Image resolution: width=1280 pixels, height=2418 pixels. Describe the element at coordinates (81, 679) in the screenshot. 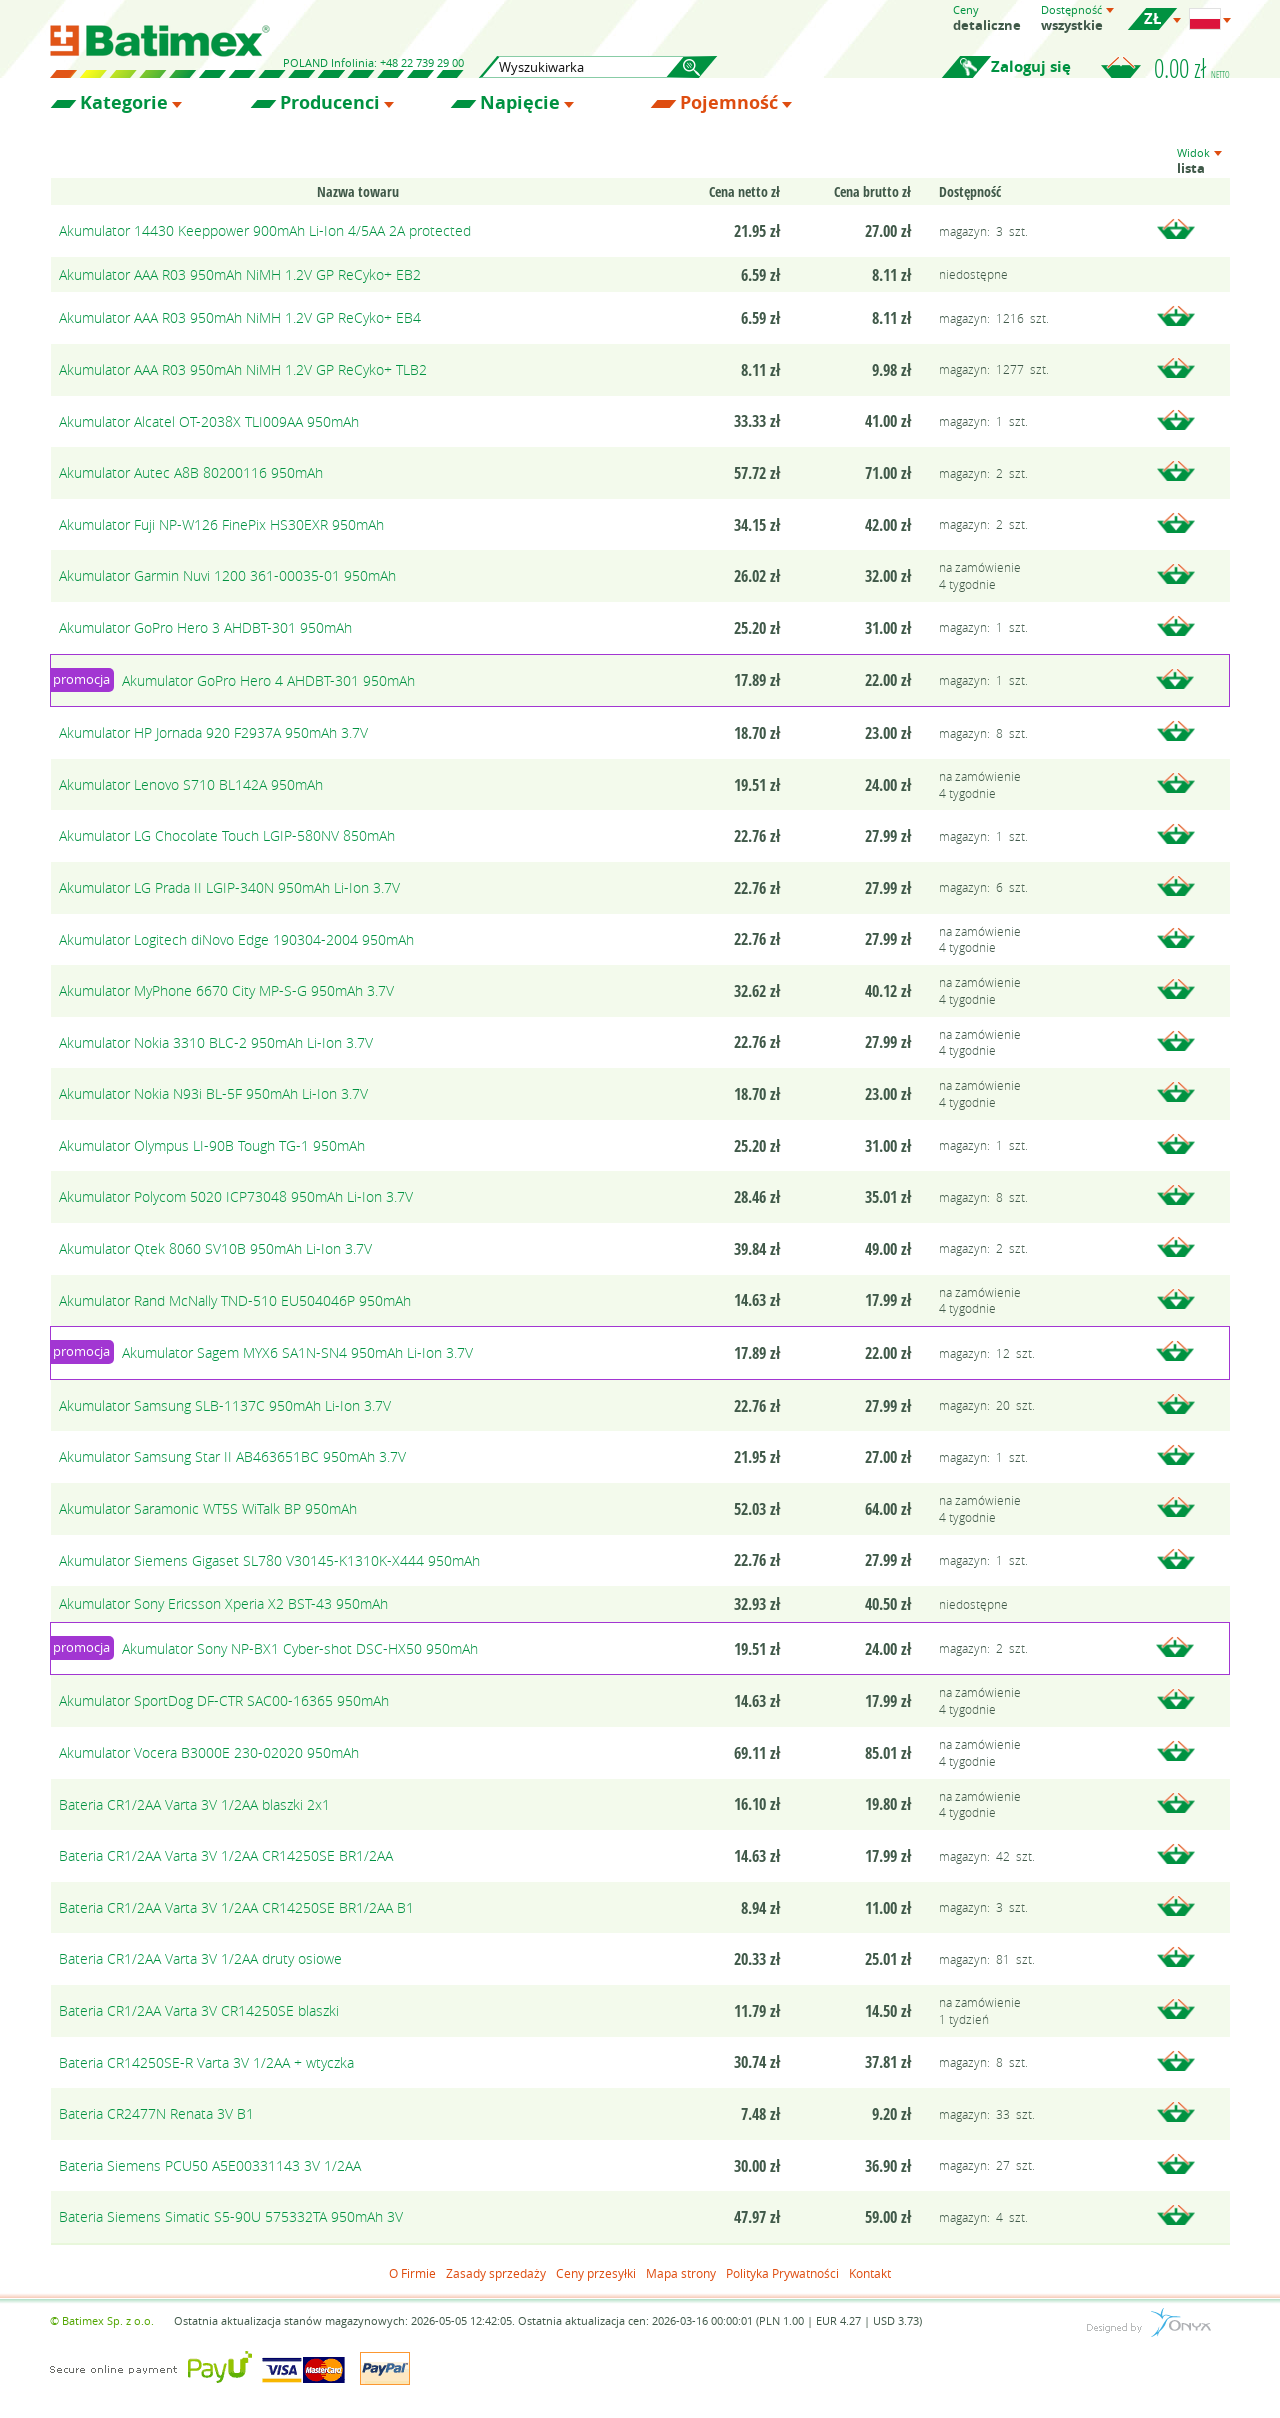

I see `promocja` at that location.